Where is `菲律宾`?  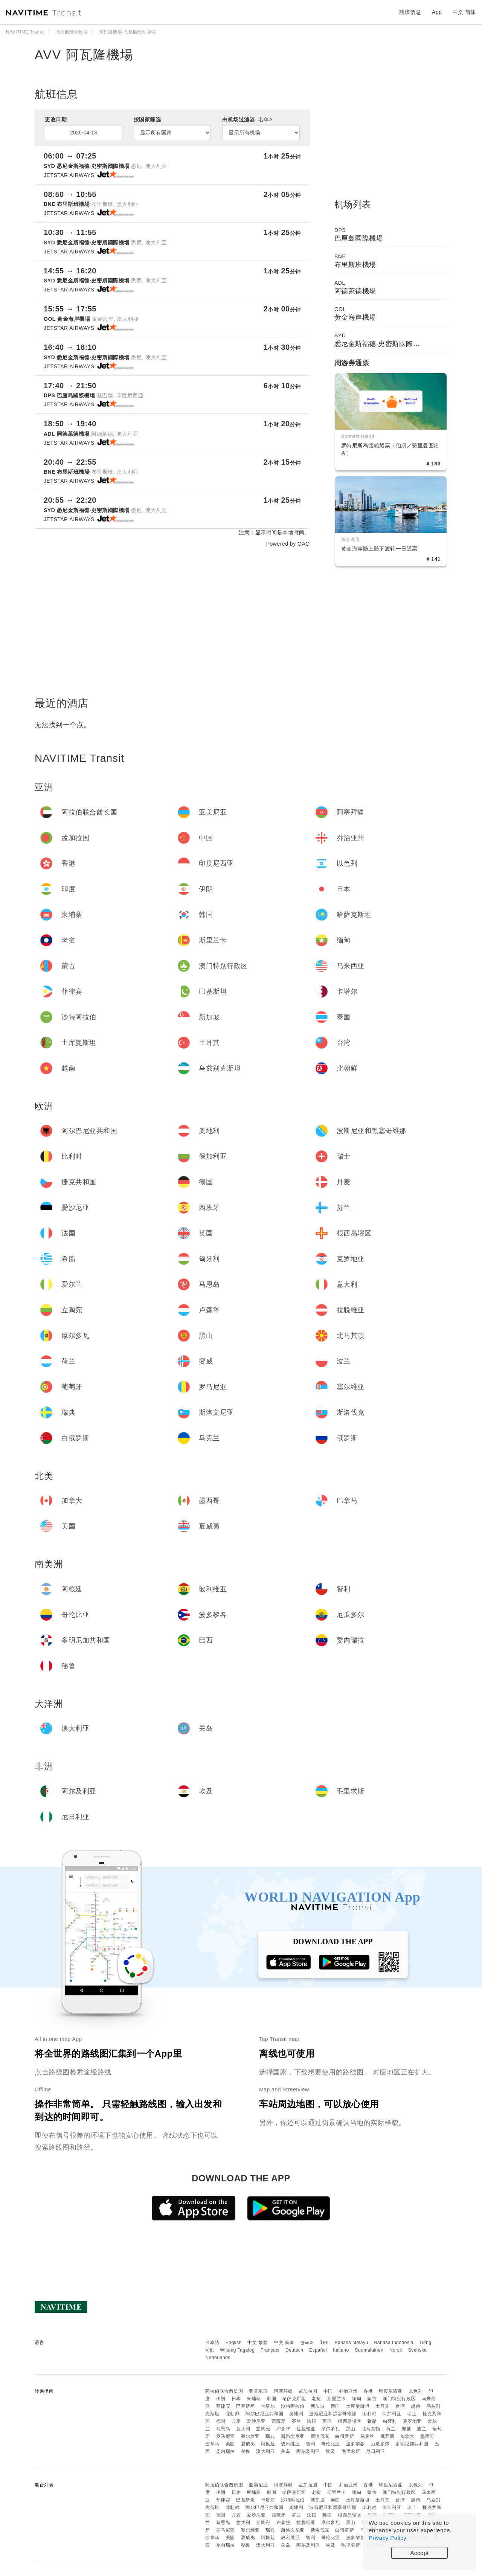
菲律宾 is located at coordinates (223, 2406).